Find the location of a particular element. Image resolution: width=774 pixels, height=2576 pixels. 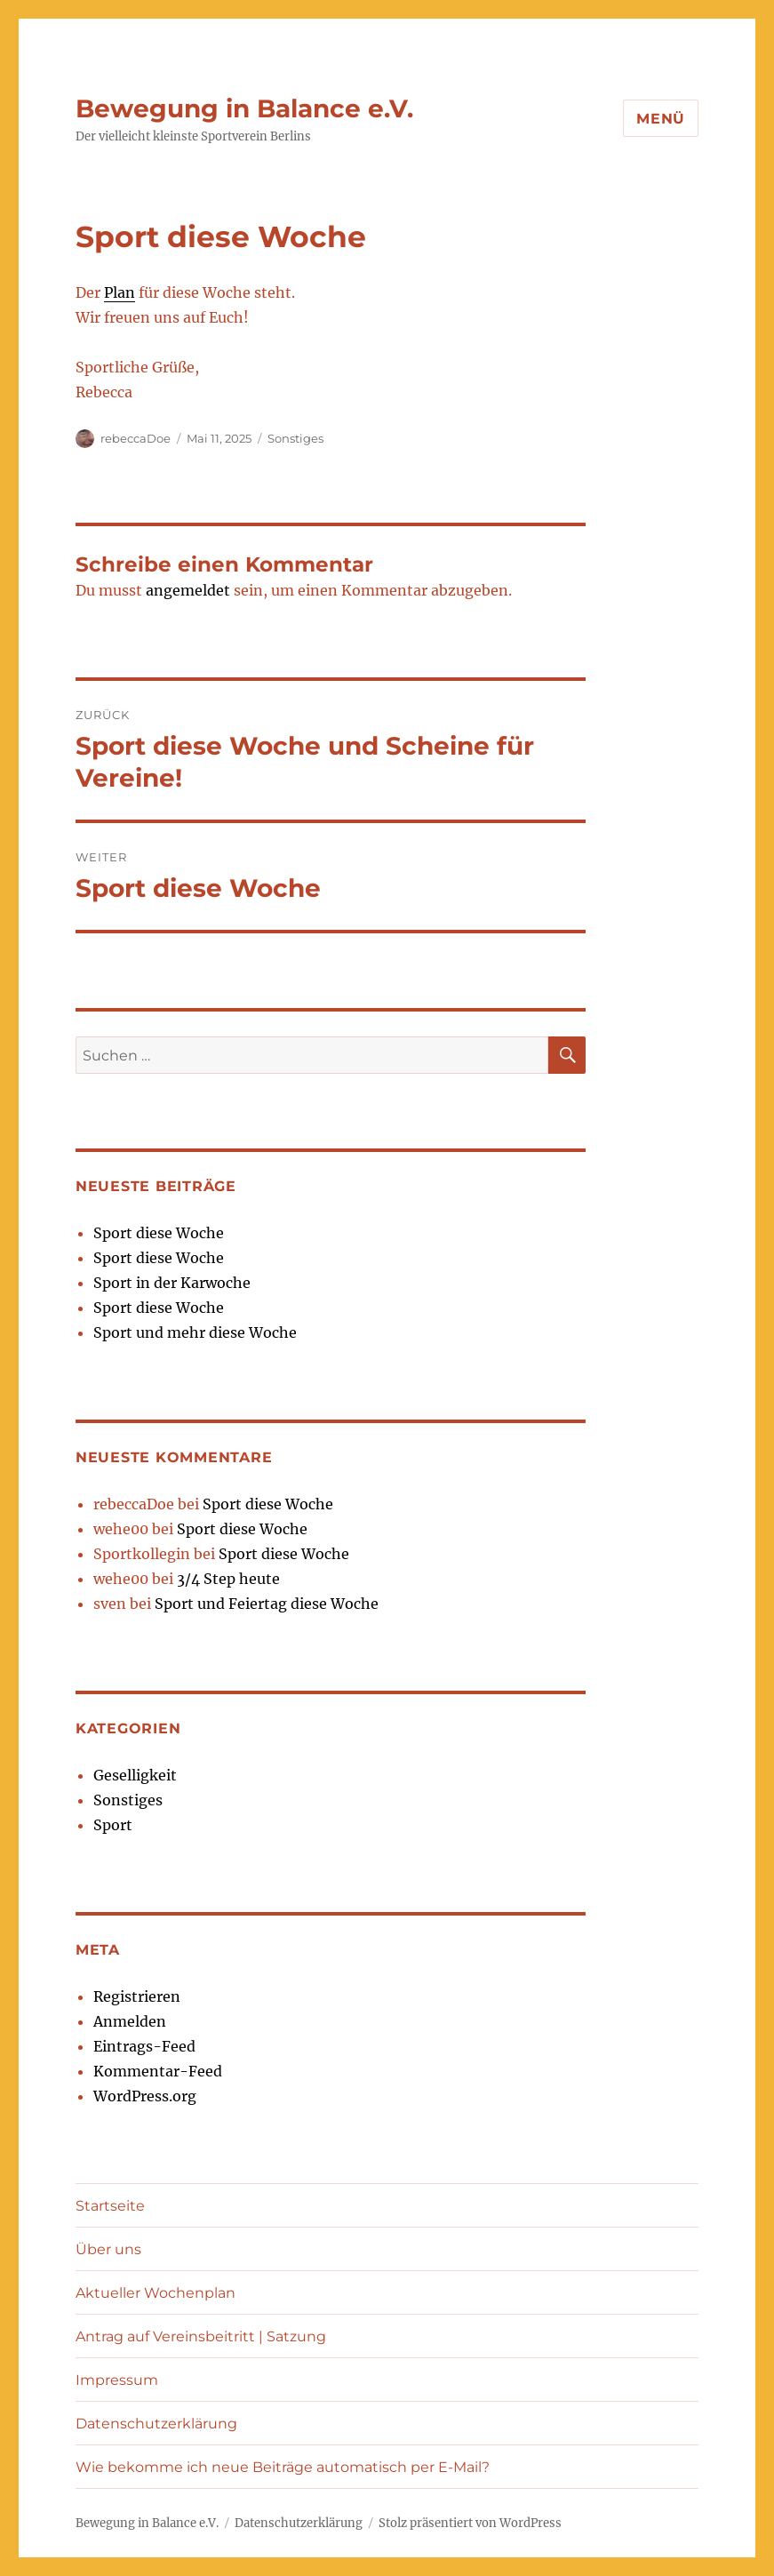

Menü is located at coordinates (660, 118).